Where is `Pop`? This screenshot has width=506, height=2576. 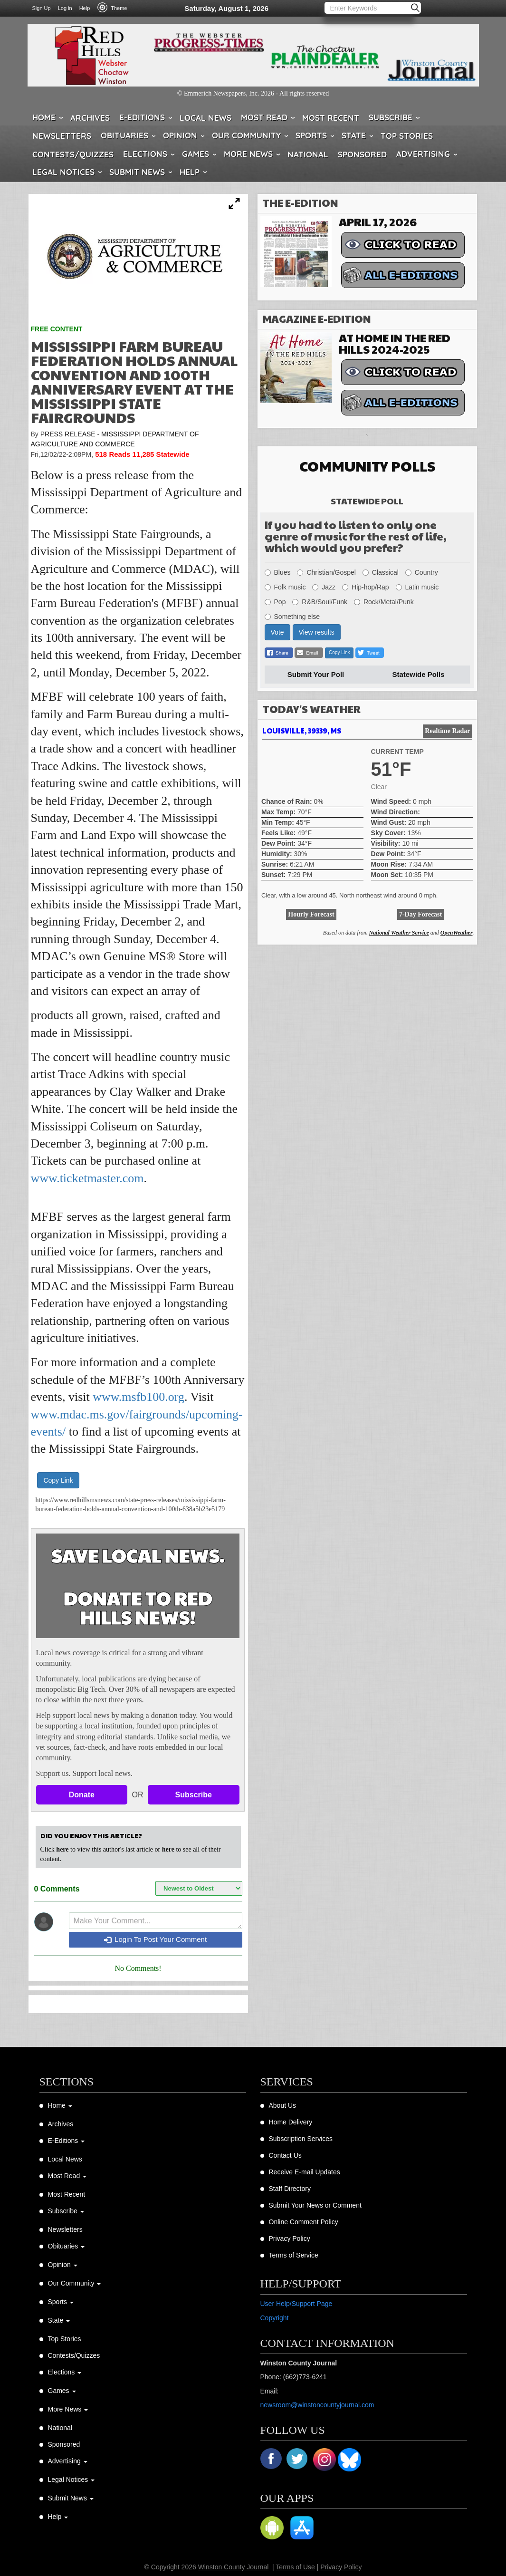
Pop is located at coordinates (275, 602).